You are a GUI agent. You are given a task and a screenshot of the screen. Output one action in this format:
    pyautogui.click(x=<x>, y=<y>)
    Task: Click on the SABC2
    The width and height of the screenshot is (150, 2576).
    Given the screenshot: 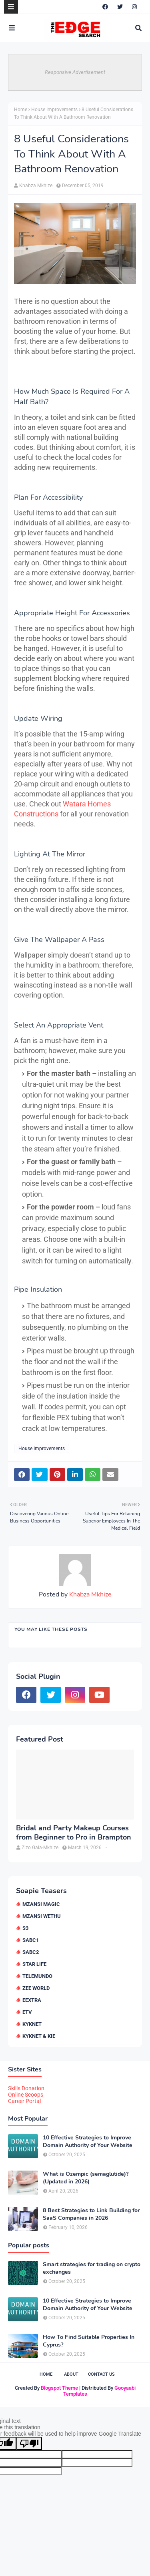 What is the action you would take?
    pyautogui.click(x=30, y=1952)
    